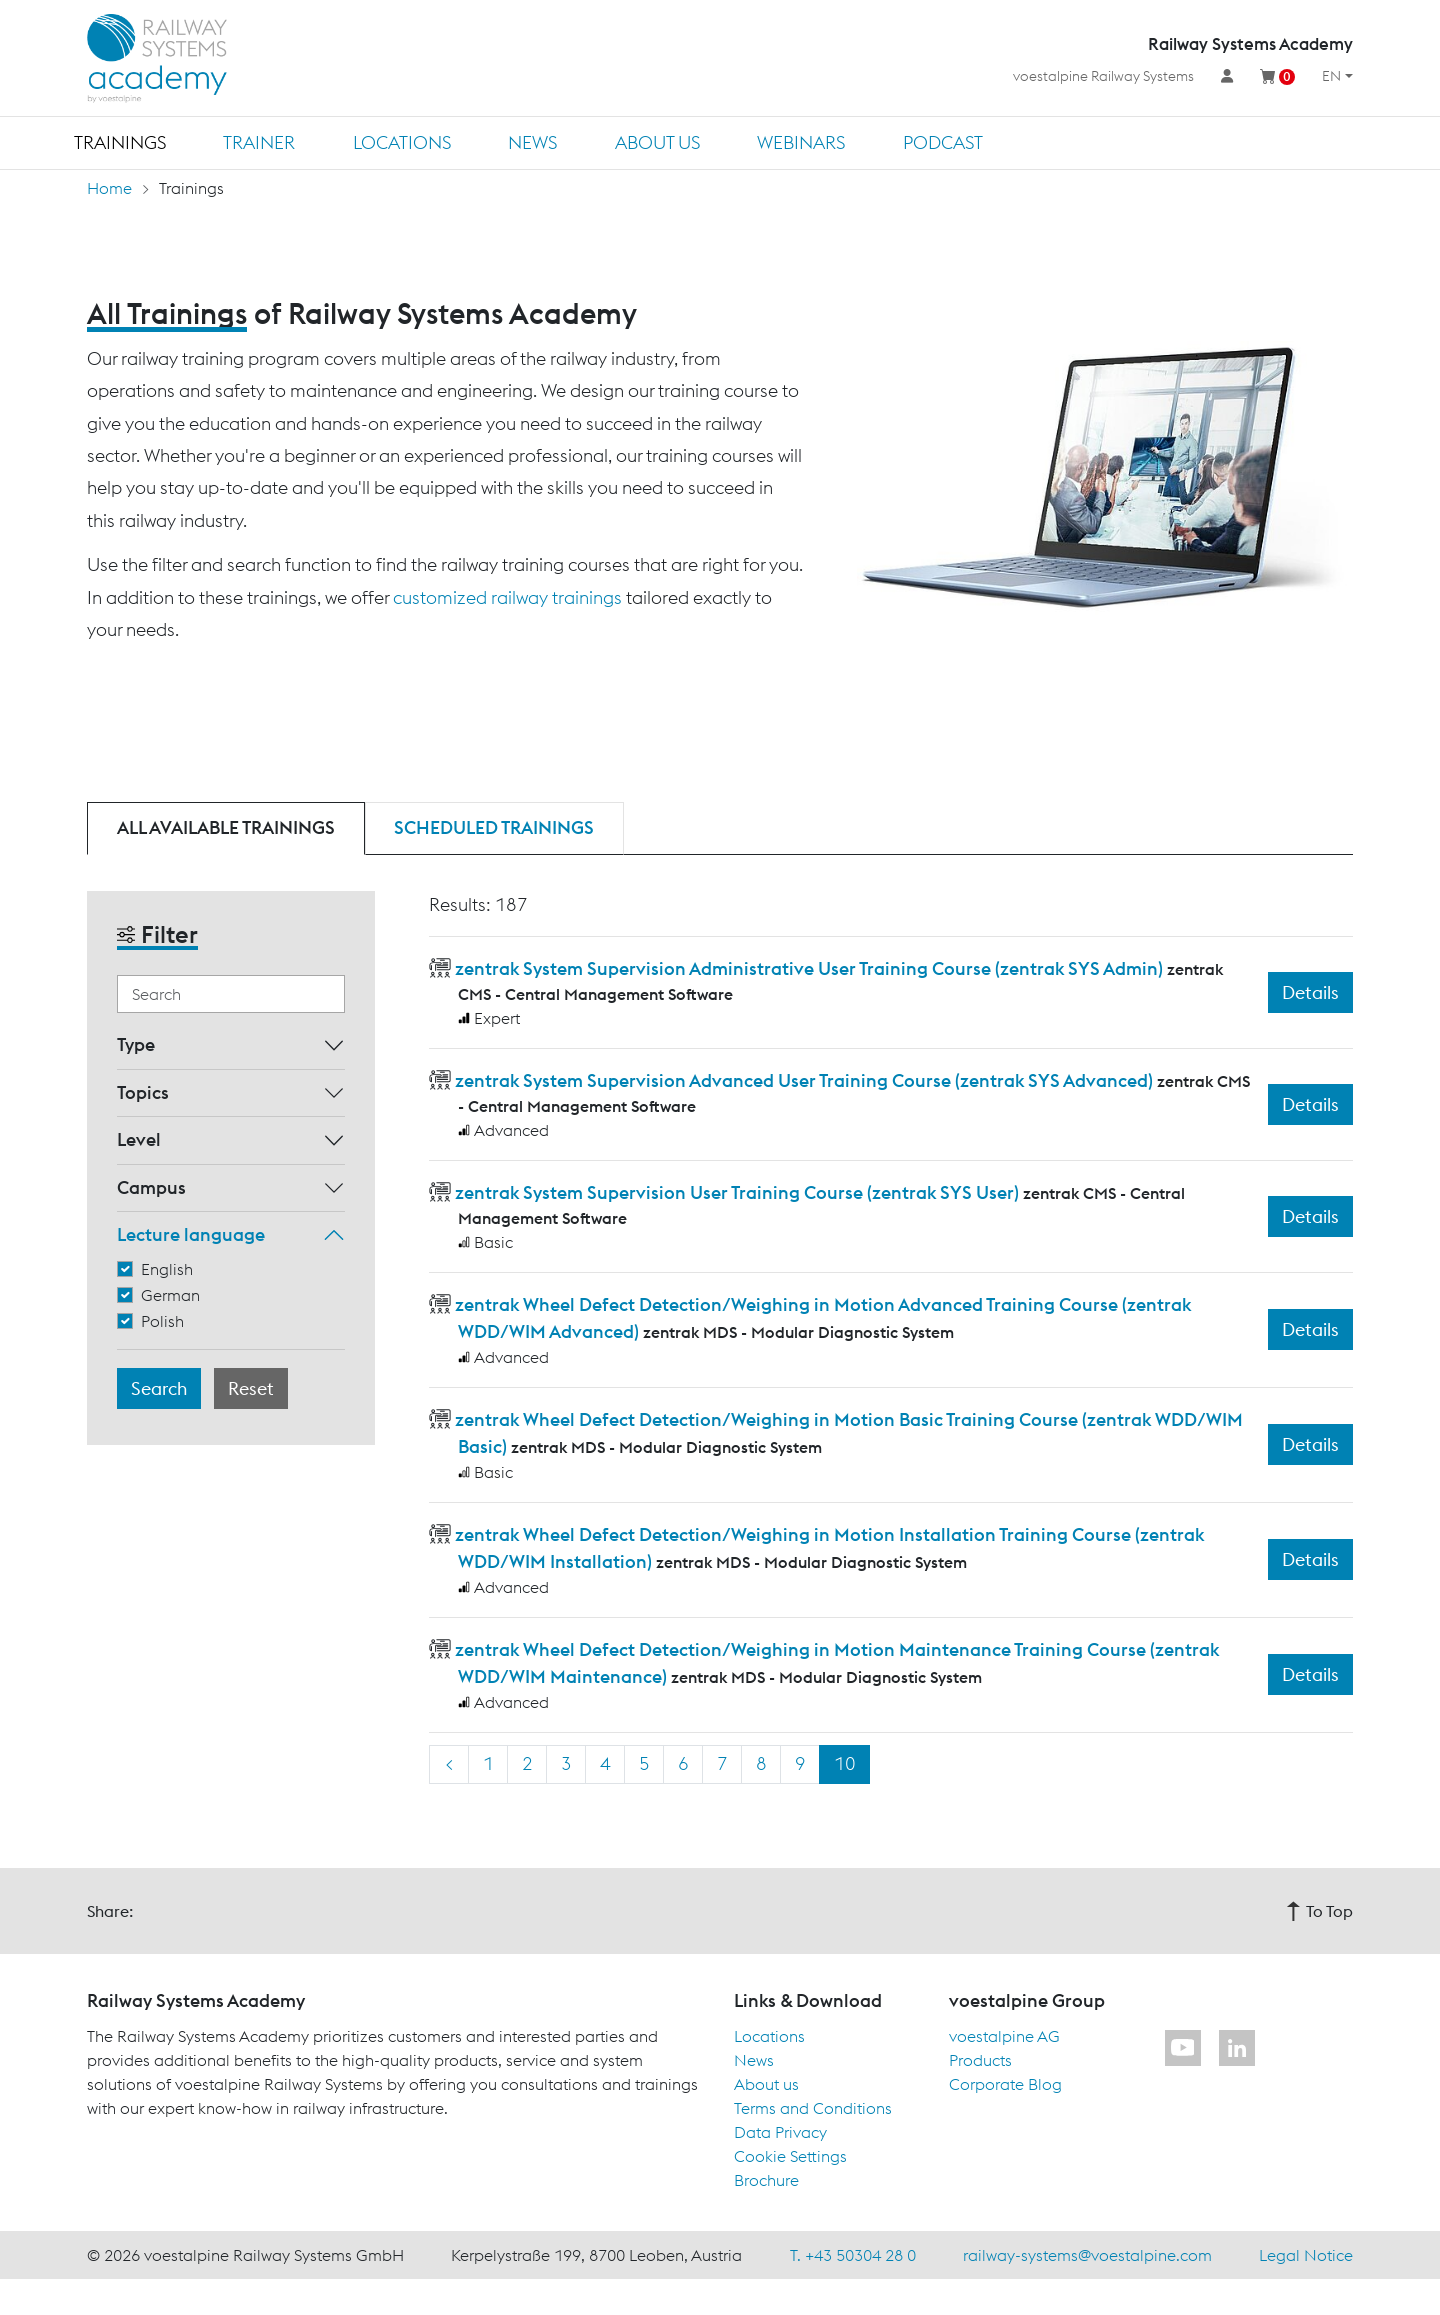 Image resolution: width=1440 pixels, height=2315 pixels. I want to click on T. +43 50304 28 0, so click(853, 2255).